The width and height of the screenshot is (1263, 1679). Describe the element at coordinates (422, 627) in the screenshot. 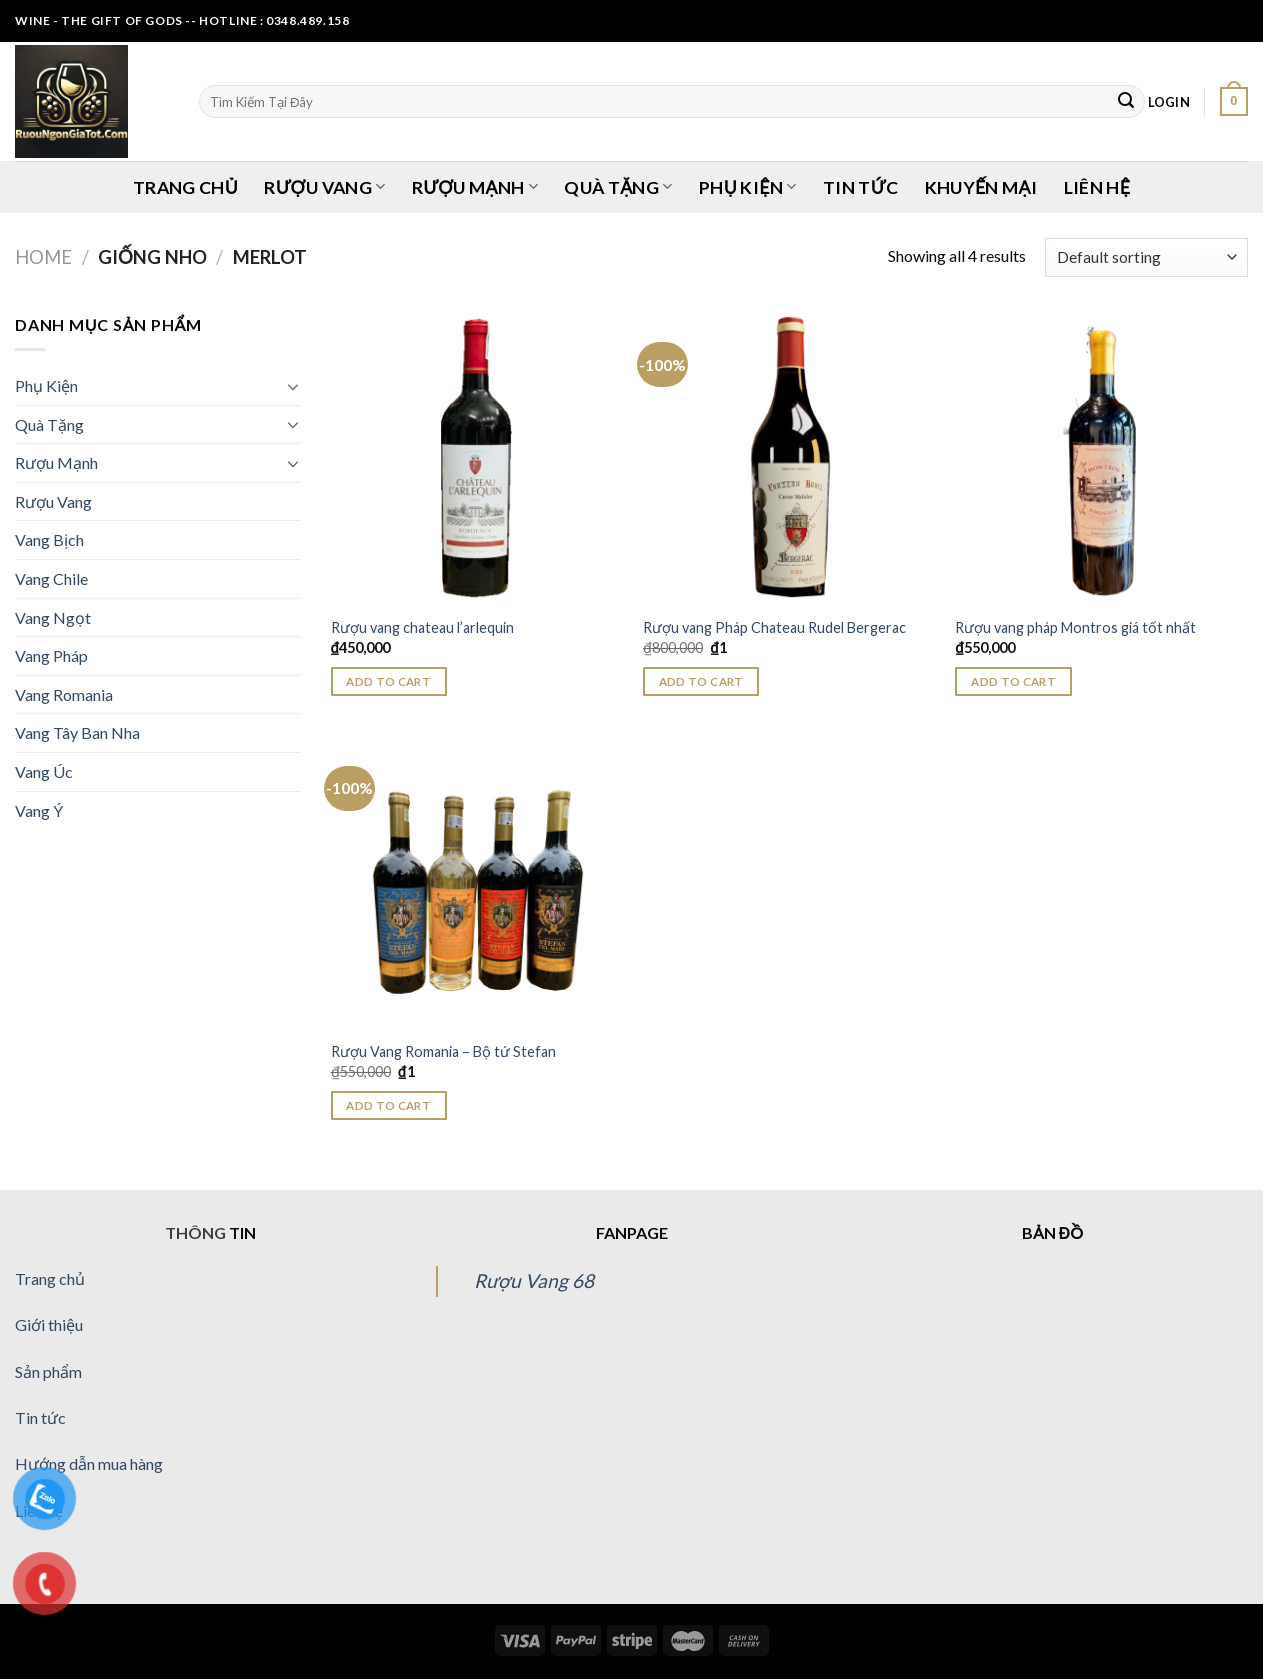

I see `Rượu vang chateau l’arlequin` at that location.